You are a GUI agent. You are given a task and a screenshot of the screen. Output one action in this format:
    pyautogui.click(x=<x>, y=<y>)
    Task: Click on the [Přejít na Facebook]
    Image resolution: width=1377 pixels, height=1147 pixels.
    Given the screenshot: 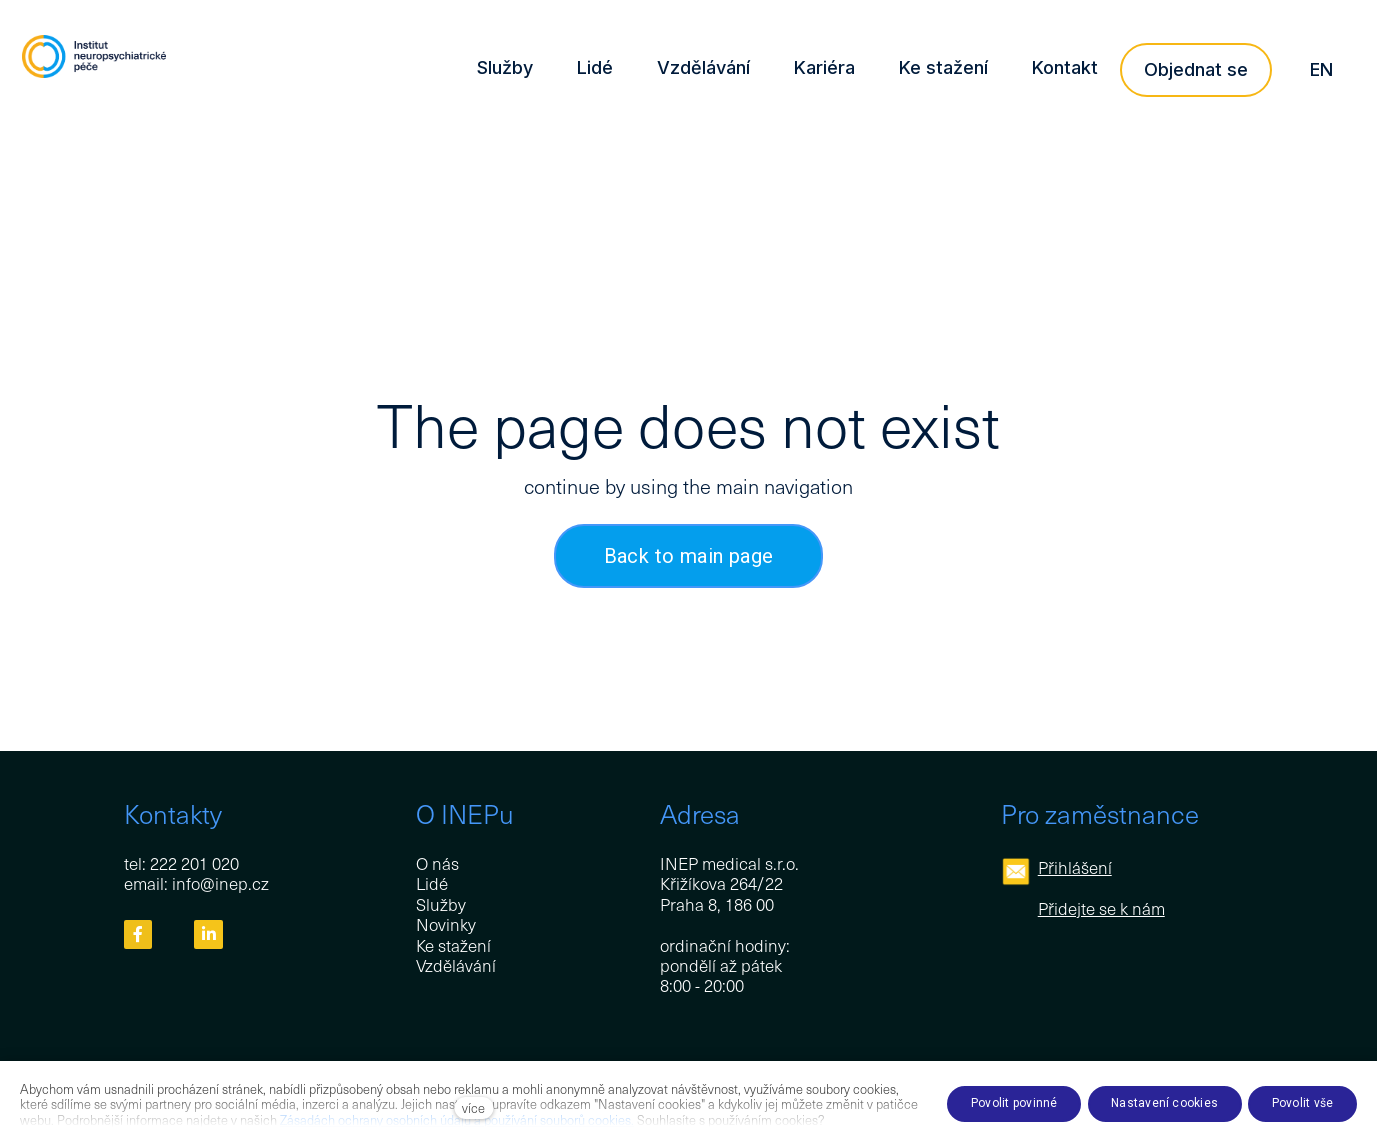 What is the action you would take?
    pyautogui.click(x=138, y=934)
    